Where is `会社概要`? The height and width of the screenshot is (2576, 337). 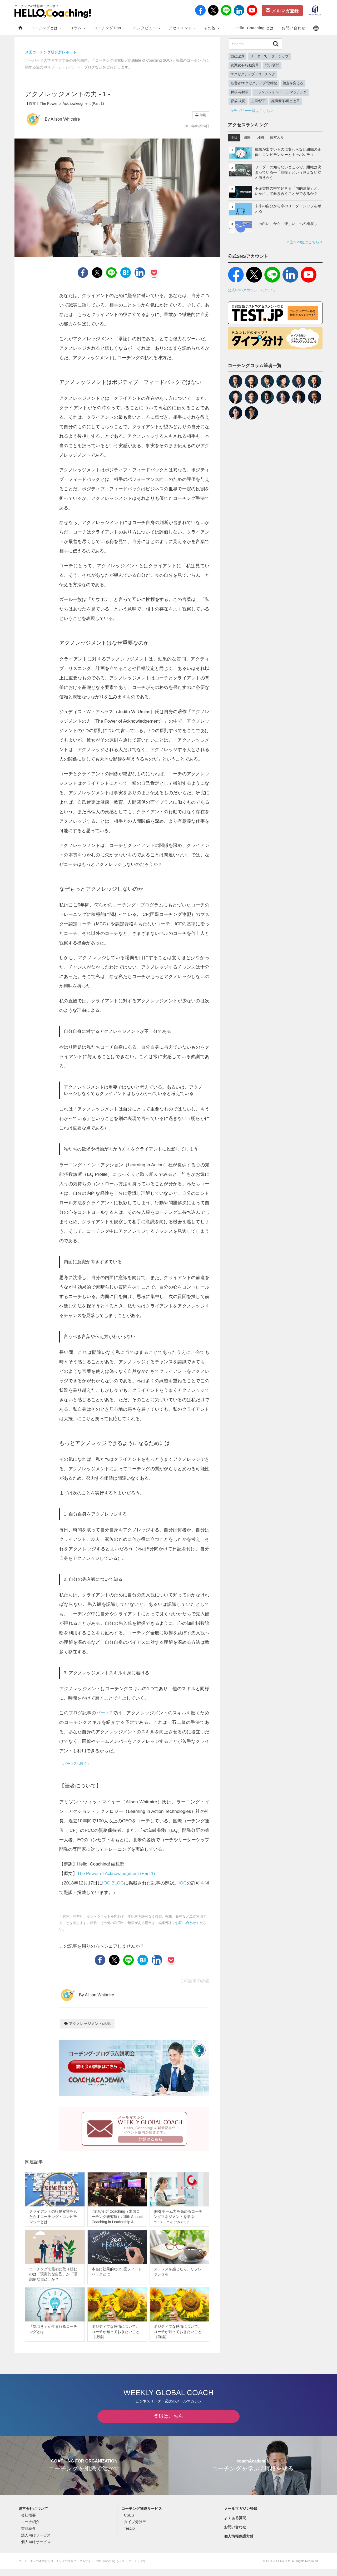
会社概要 is located at coordinates (28, 2522).